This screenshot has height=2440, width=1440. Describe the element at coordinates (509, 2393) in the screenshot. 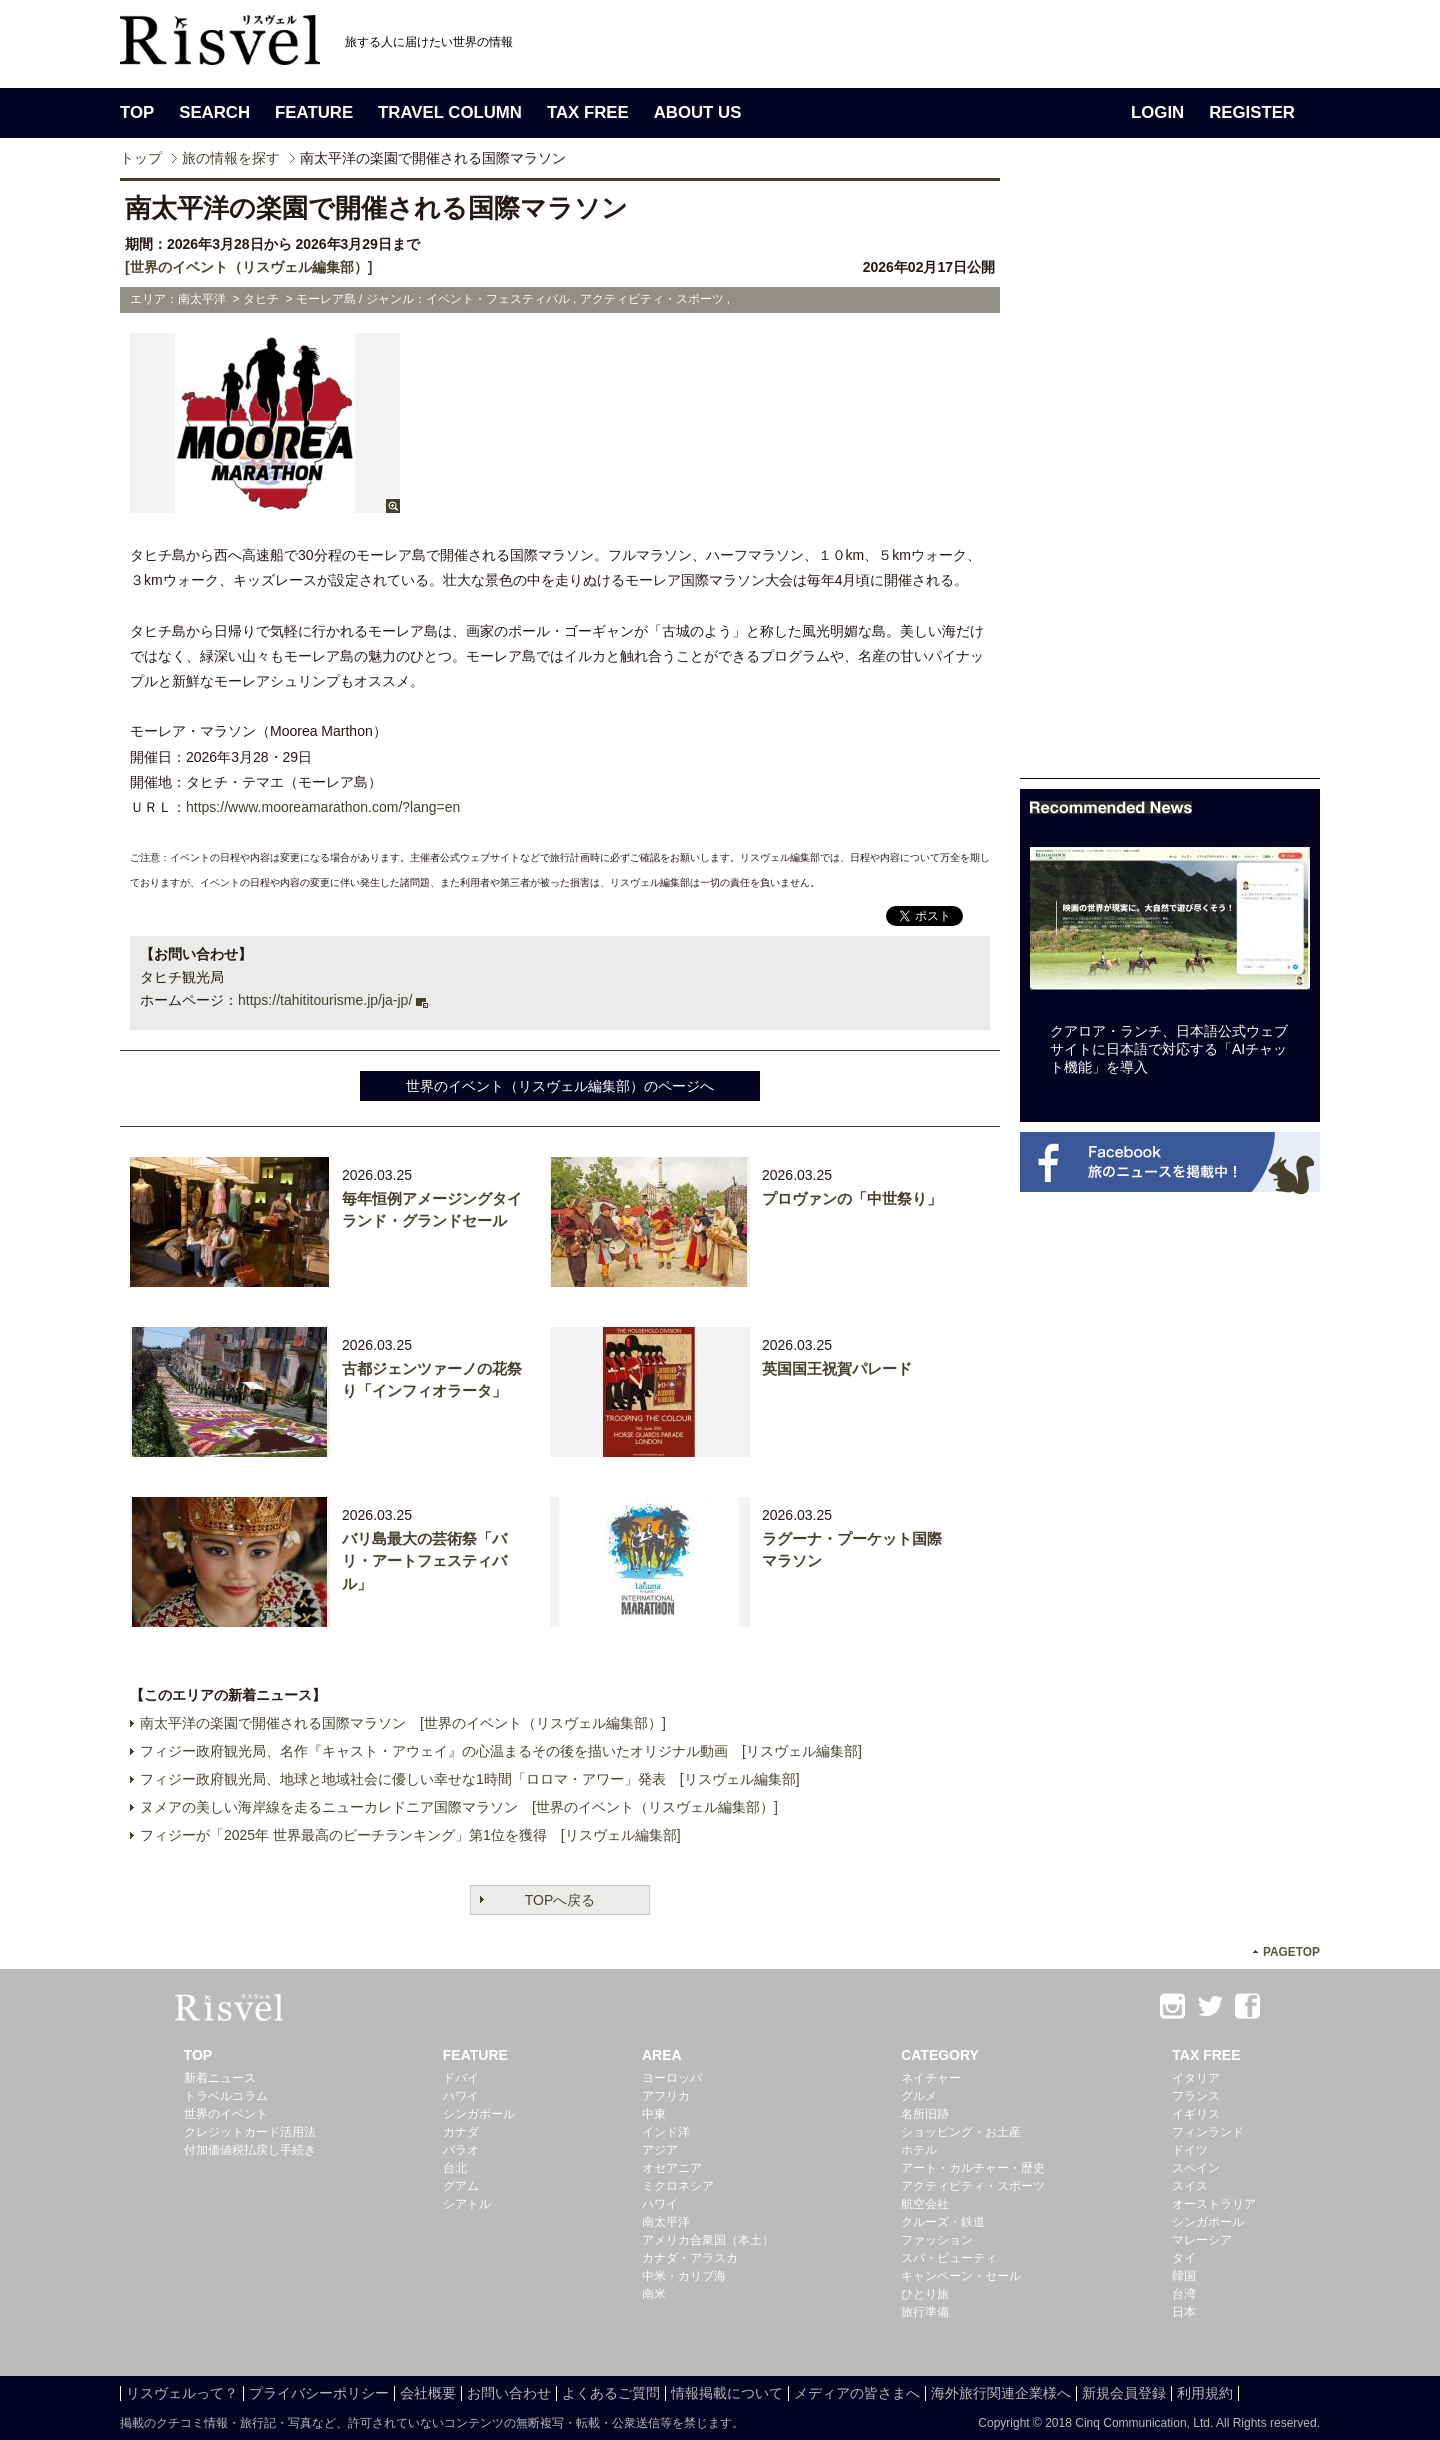

I see `お問い合わせ` at that location.